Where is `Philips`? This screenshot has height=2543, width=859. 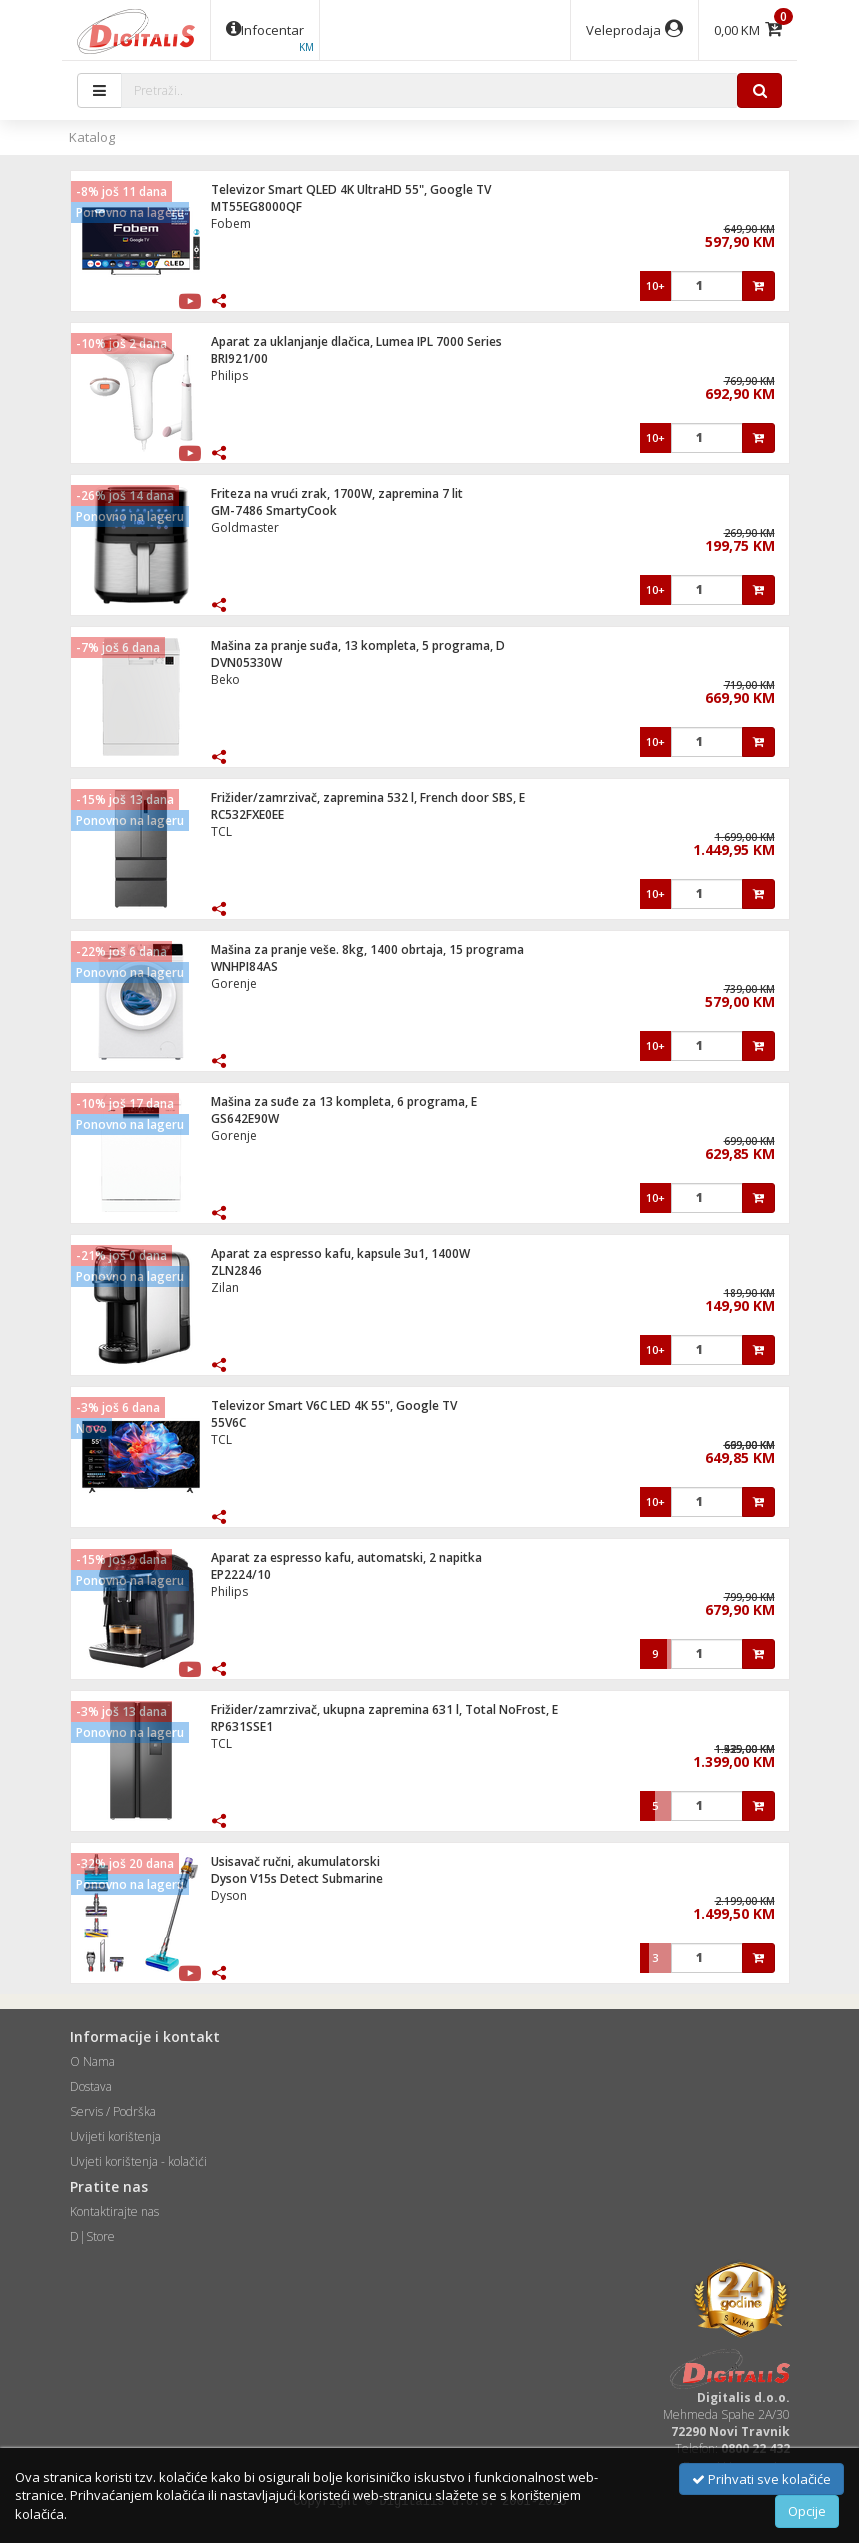
Philips is located at coordinates (229, 375).